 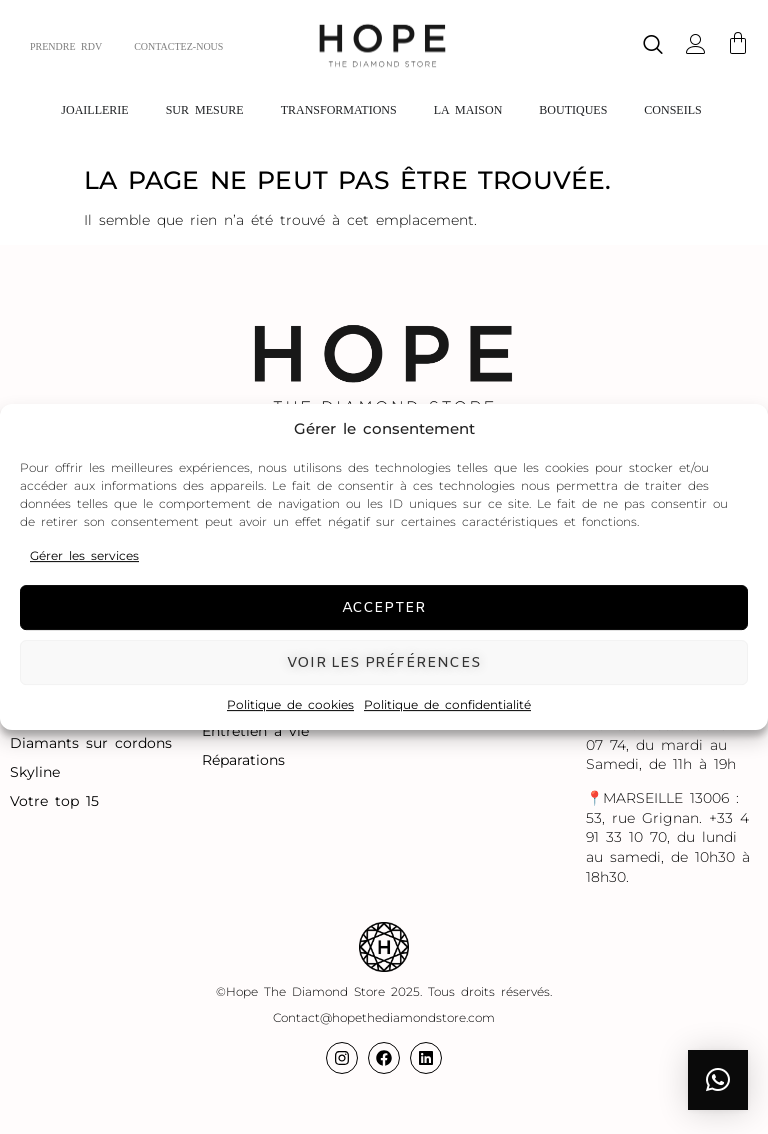 I want to click on Gérer les services, so click(x=84, y=555).